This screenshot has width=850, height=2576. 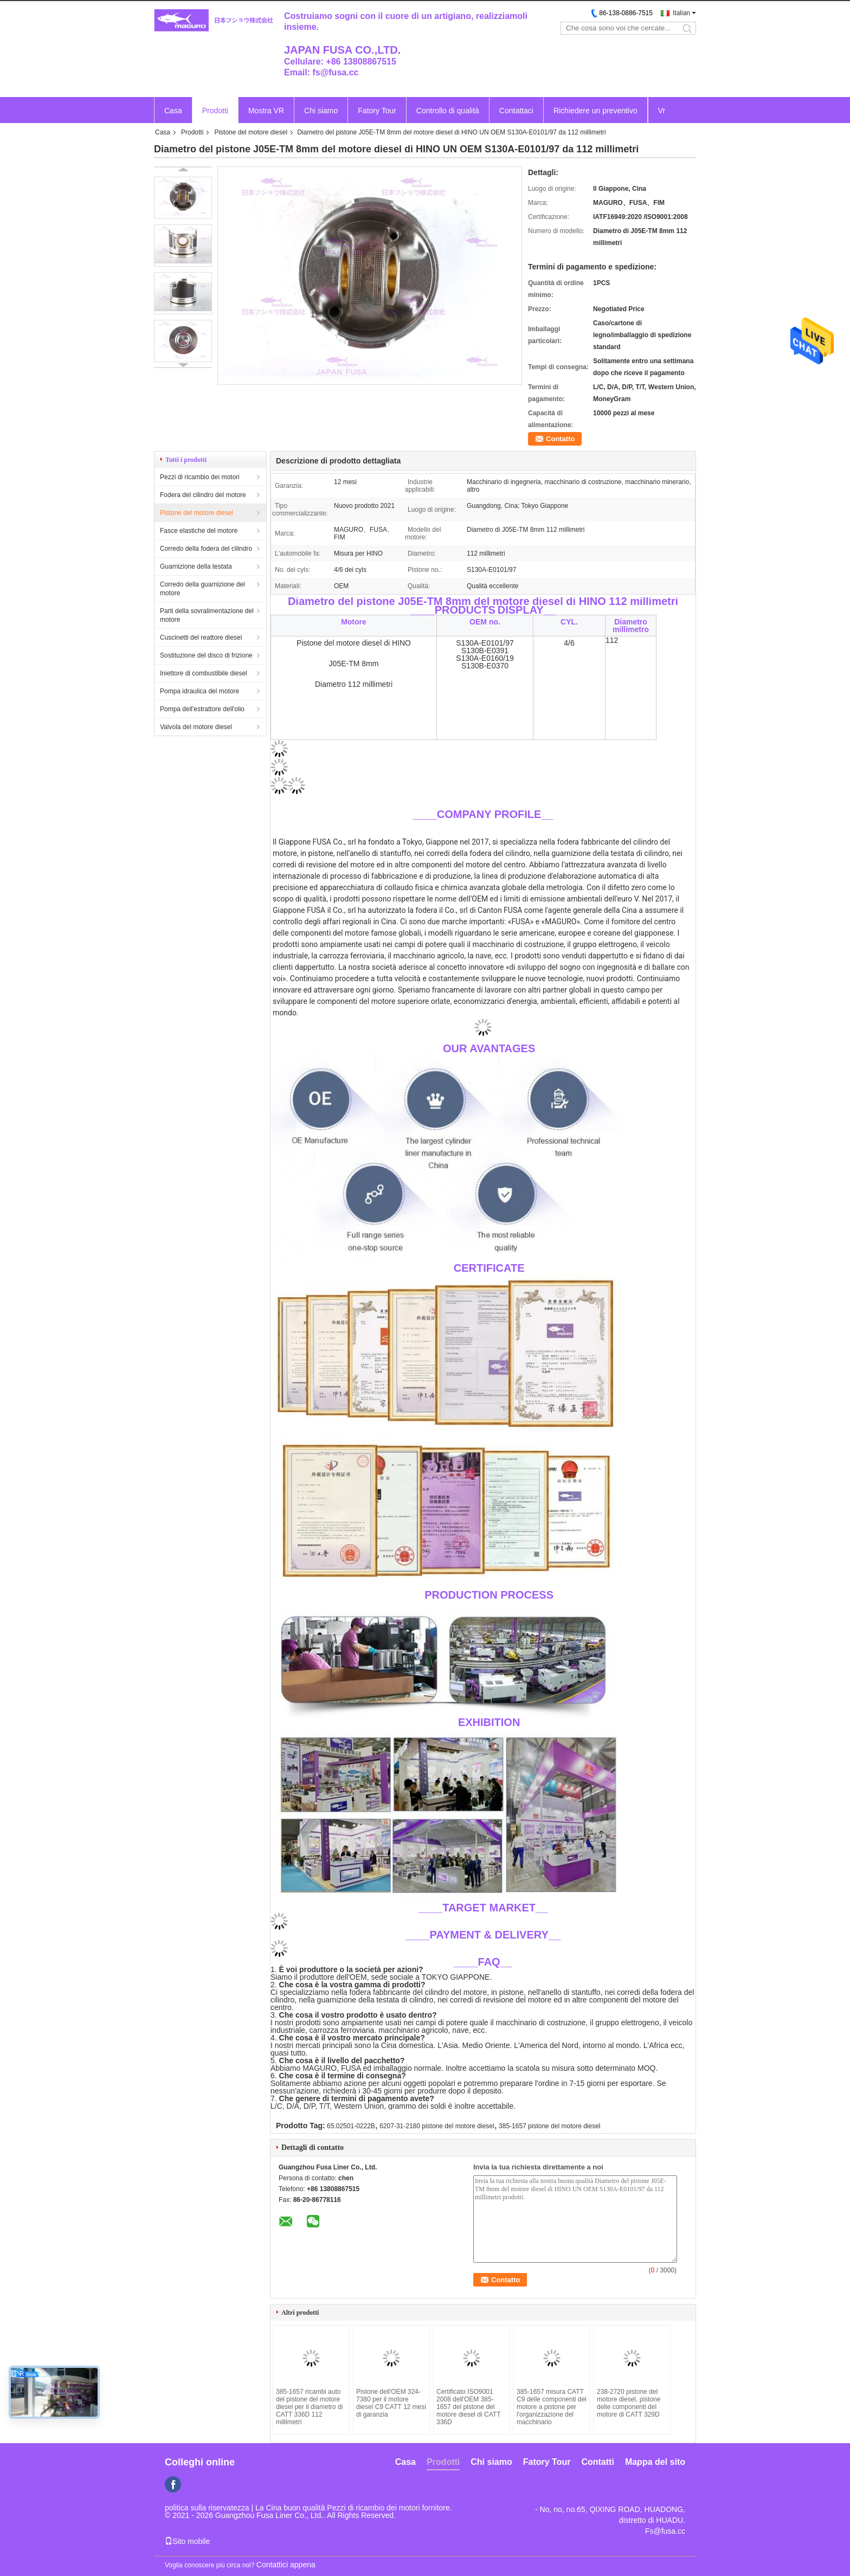 What do you see at coordinates (206, 548) in the screenshot?
I see `Corredo della fodera del cilindro` at bounding box center [206, 548].